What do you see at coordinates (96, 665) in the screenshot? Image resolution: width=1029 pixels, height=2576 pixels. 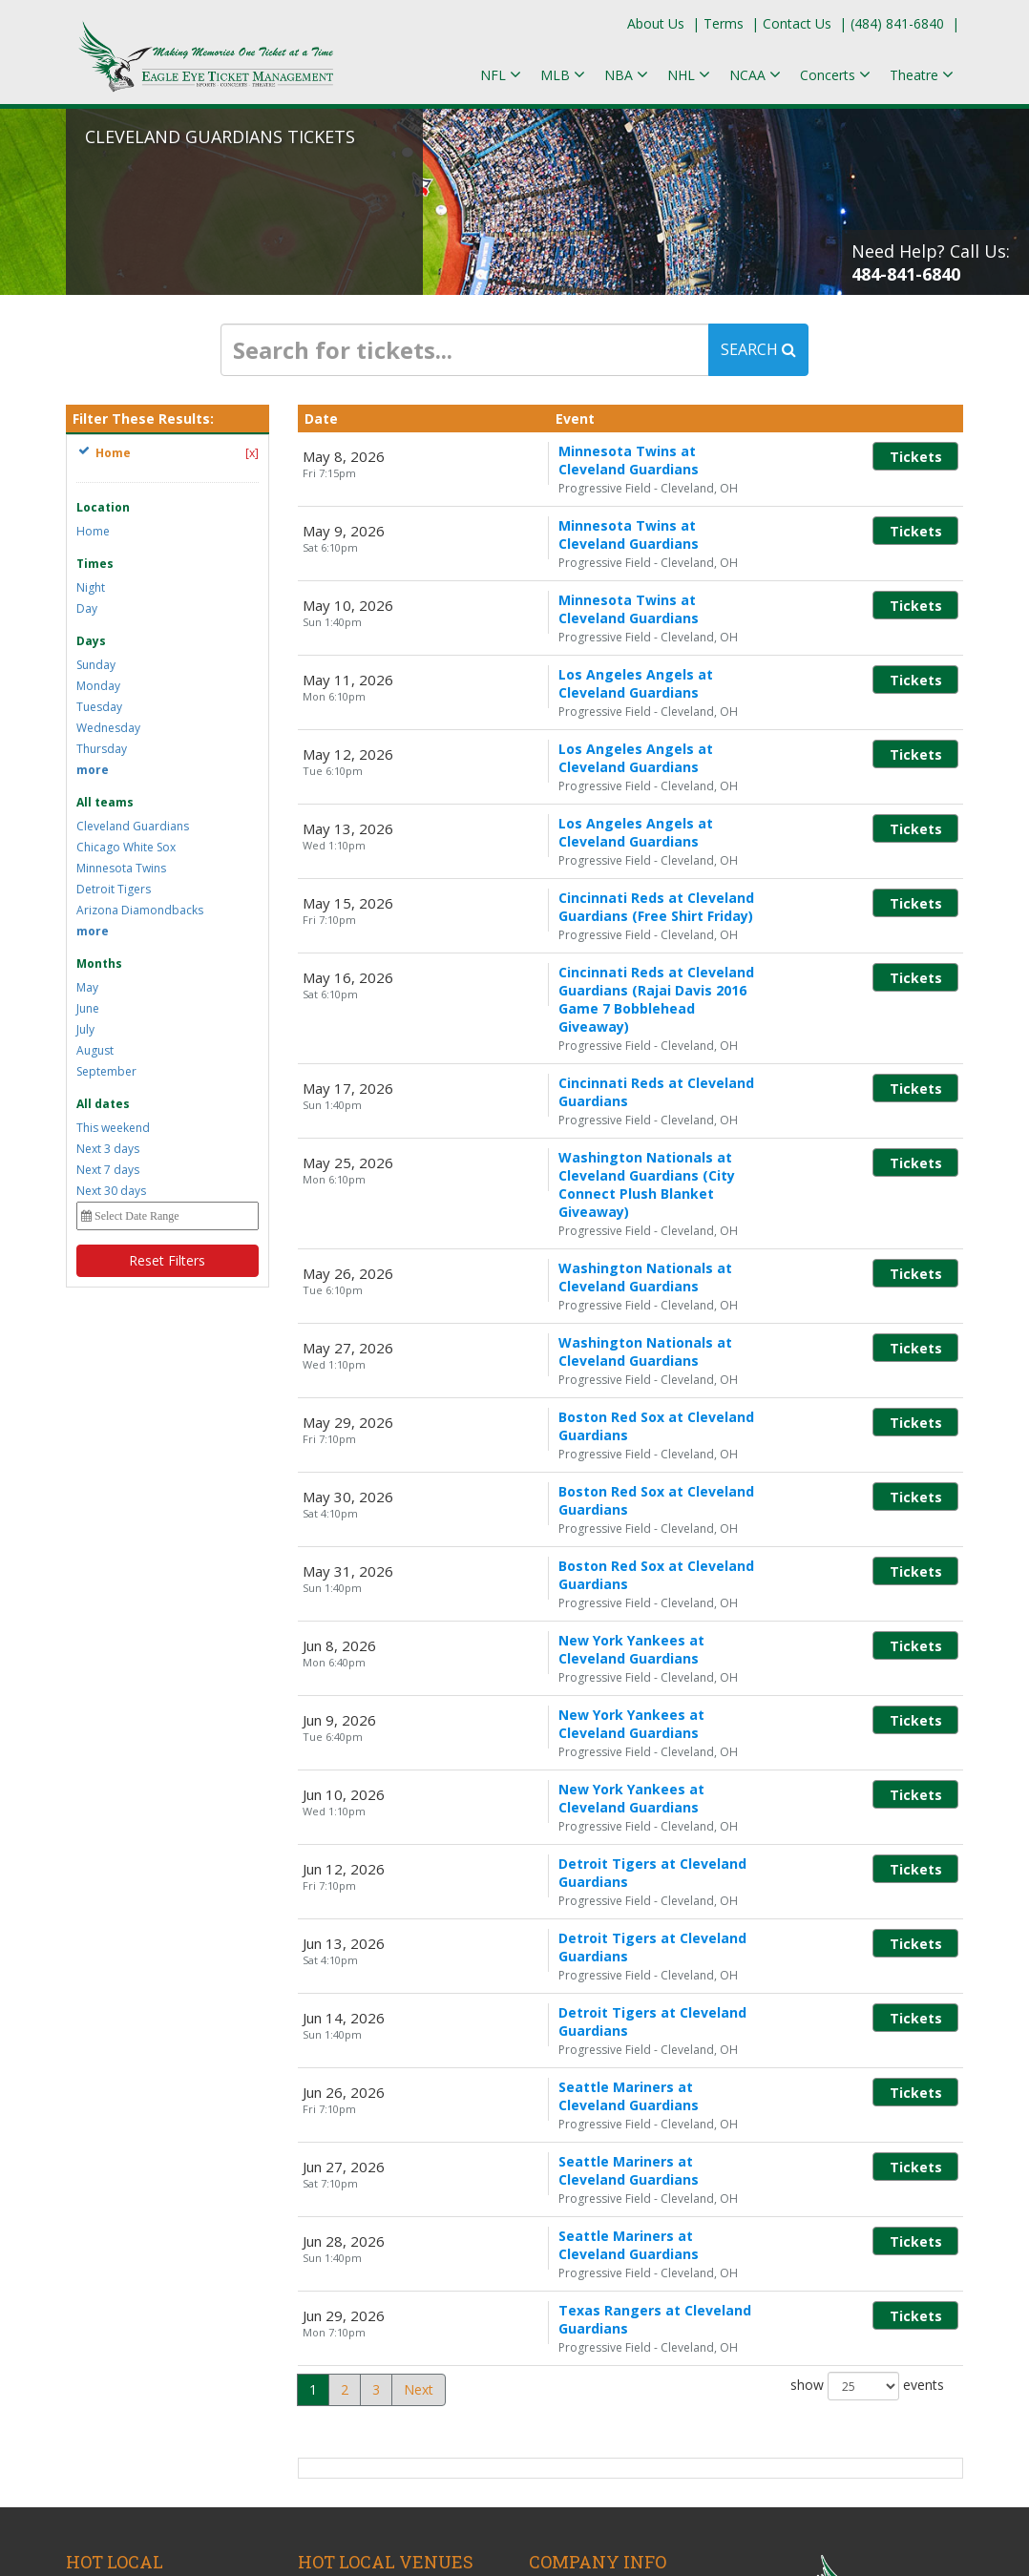 I see `Sunday` at bounding box center [96, 665].